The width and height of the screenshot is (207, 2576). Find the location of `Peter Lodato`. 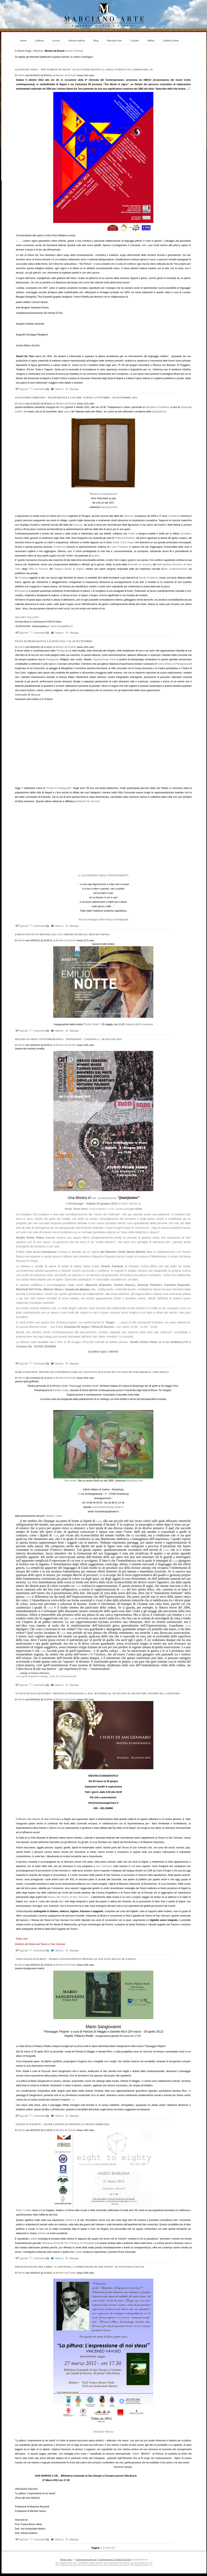

Peter Lodato is located at coordinates (23, 2210).